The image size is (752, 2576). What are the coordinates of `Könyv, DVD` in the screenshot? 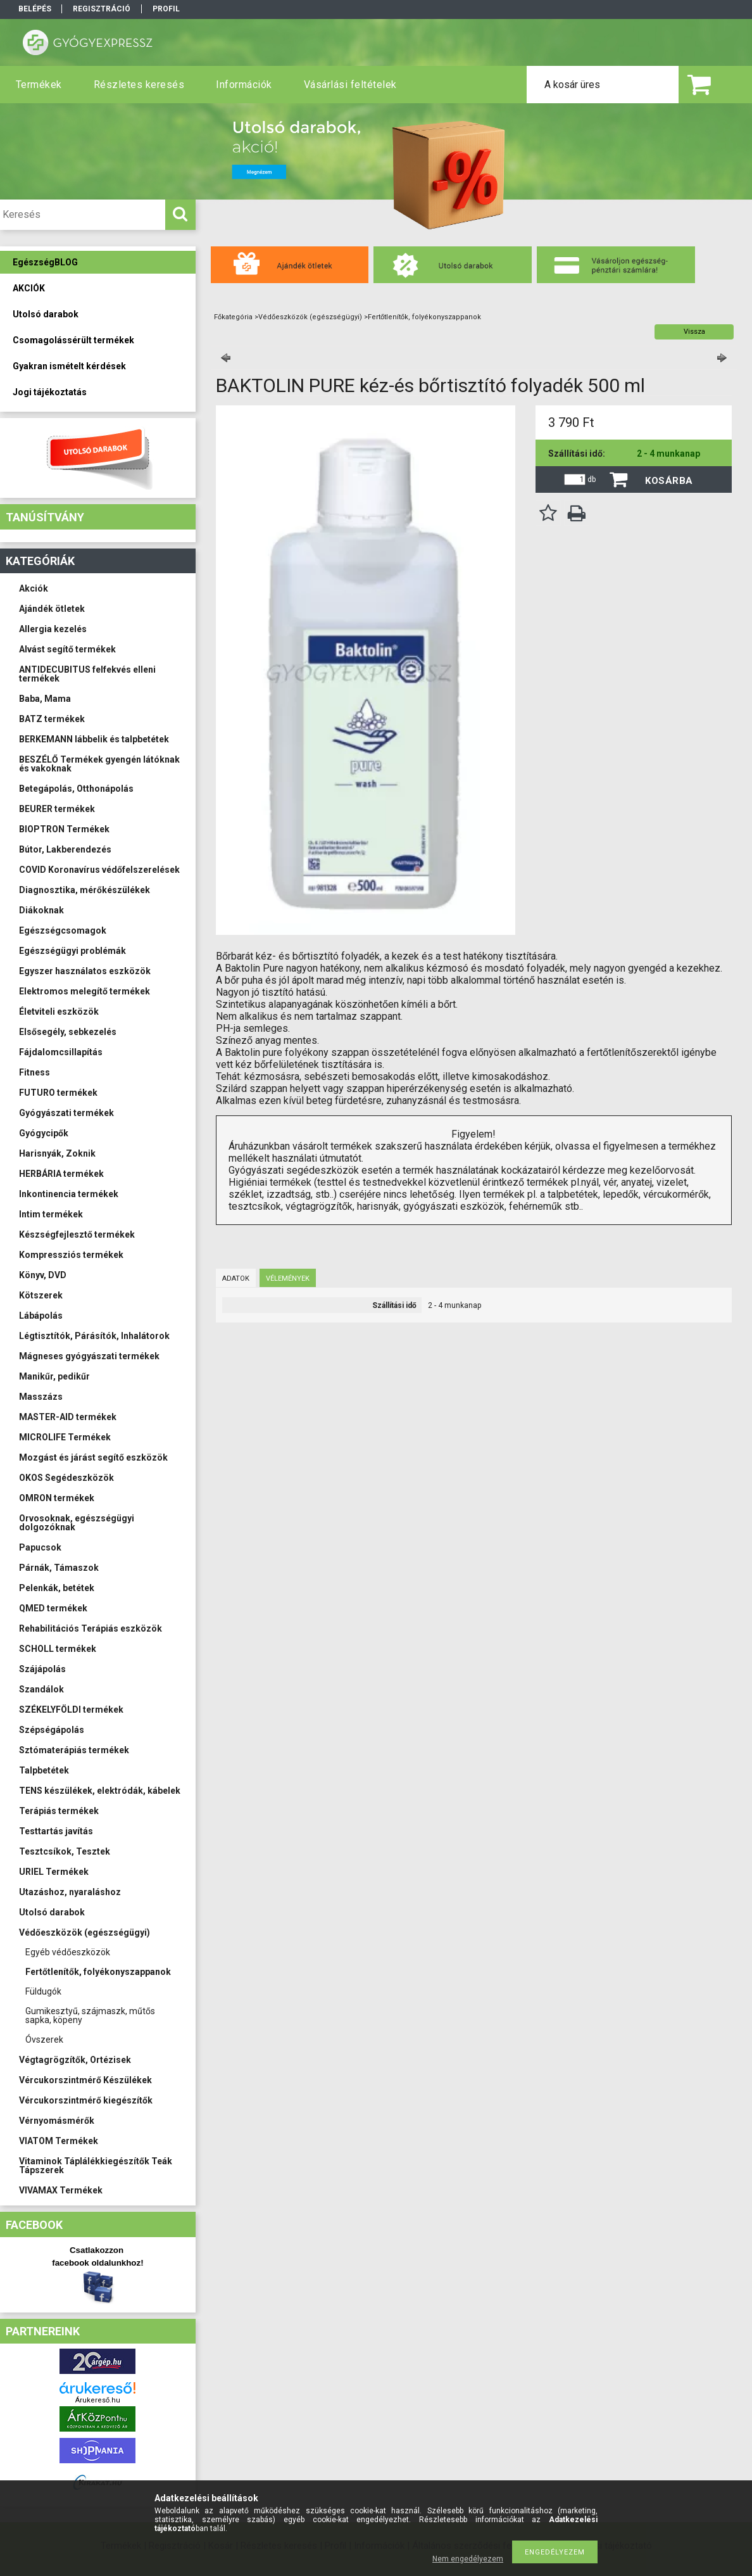 It's located at (42, 1275).